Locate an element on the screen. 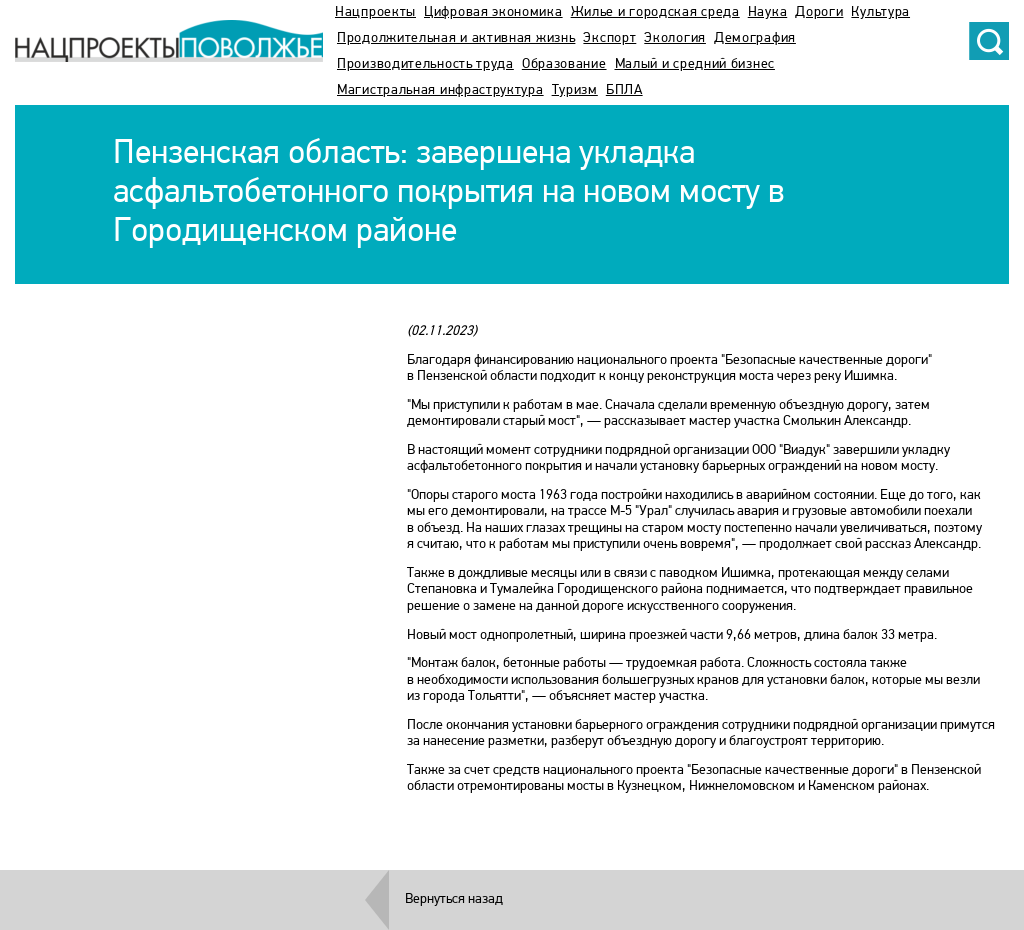  Туризм is located at coordinates (575, 90).